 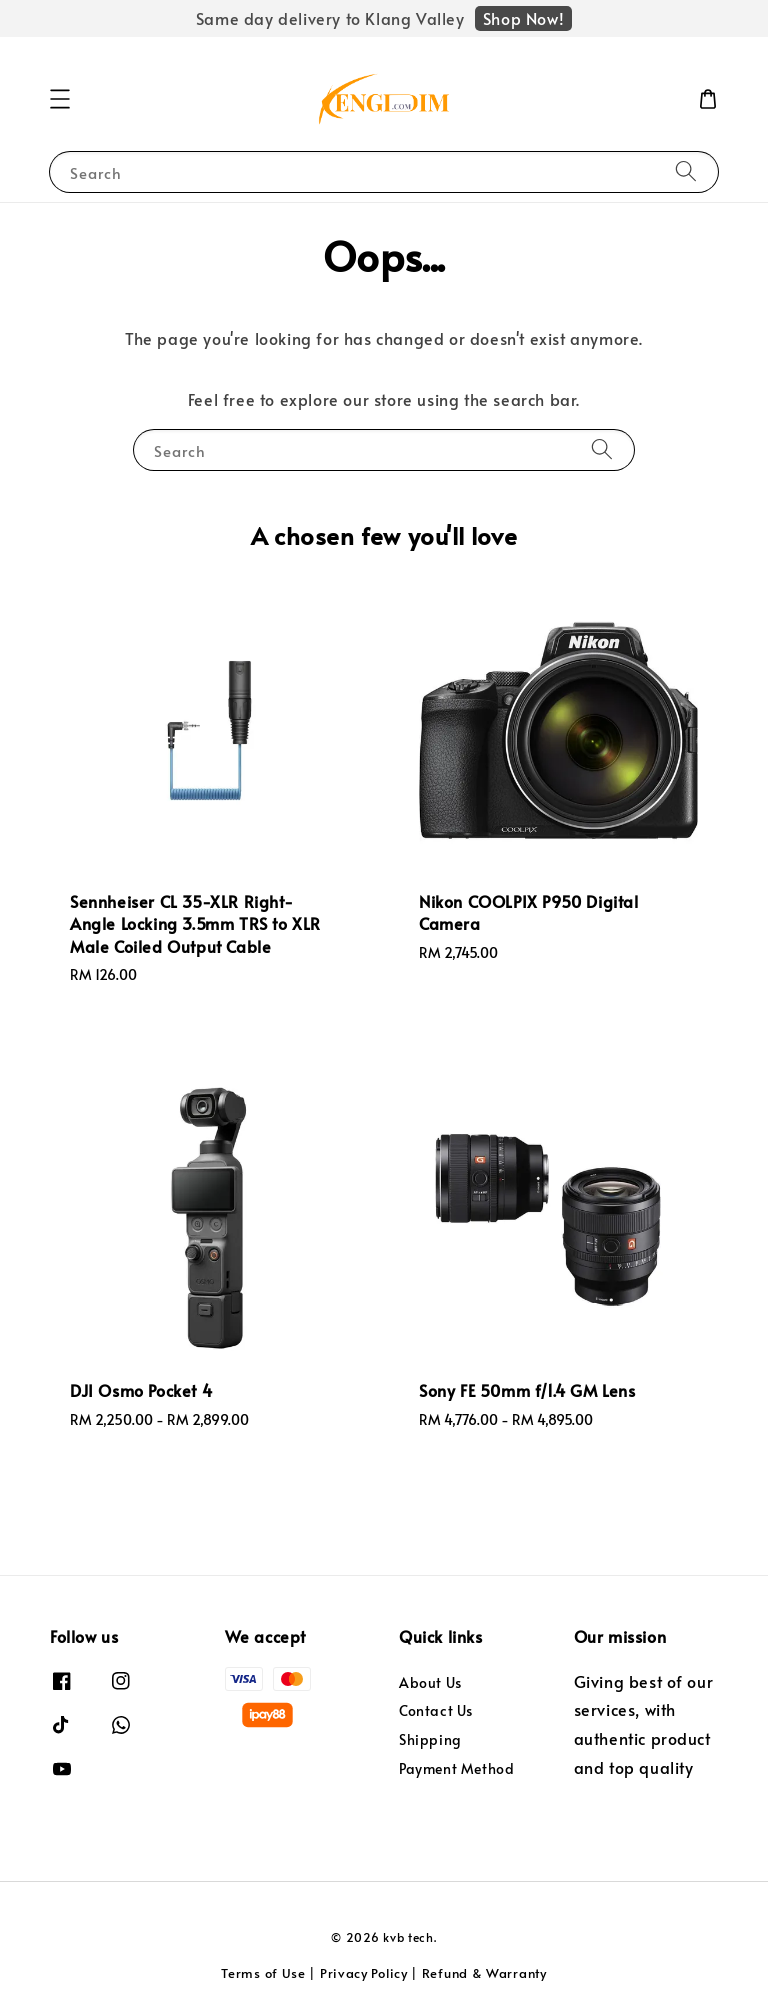 I want to click on [Search], so click(x=686, y=171).